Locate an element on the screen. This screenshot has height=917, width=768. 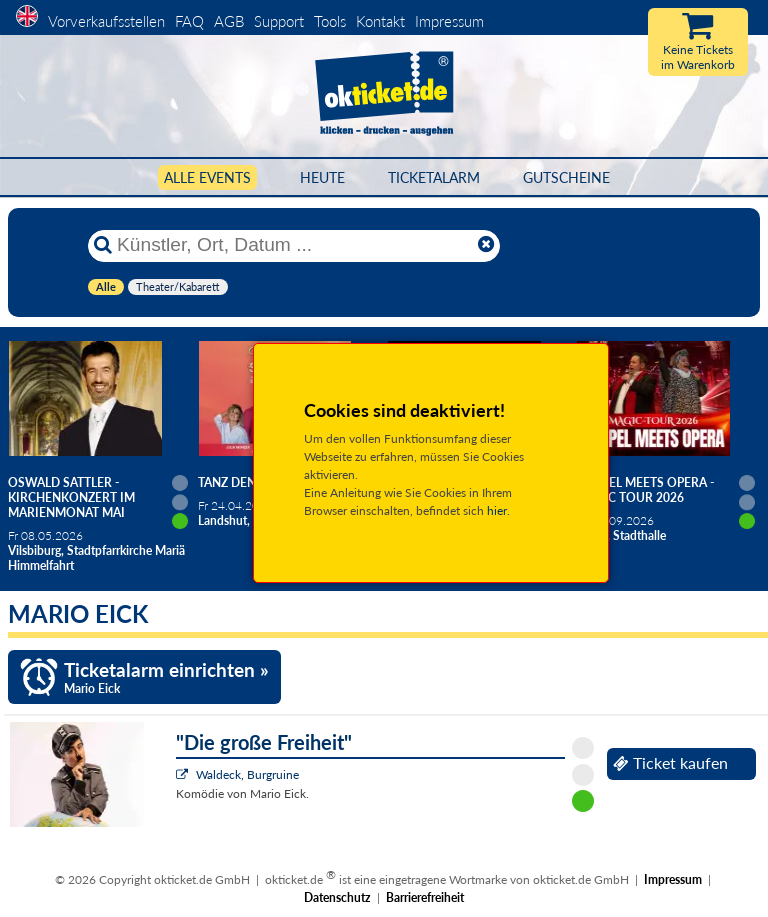
Ticketalarm is located at coordinates (434, 177).